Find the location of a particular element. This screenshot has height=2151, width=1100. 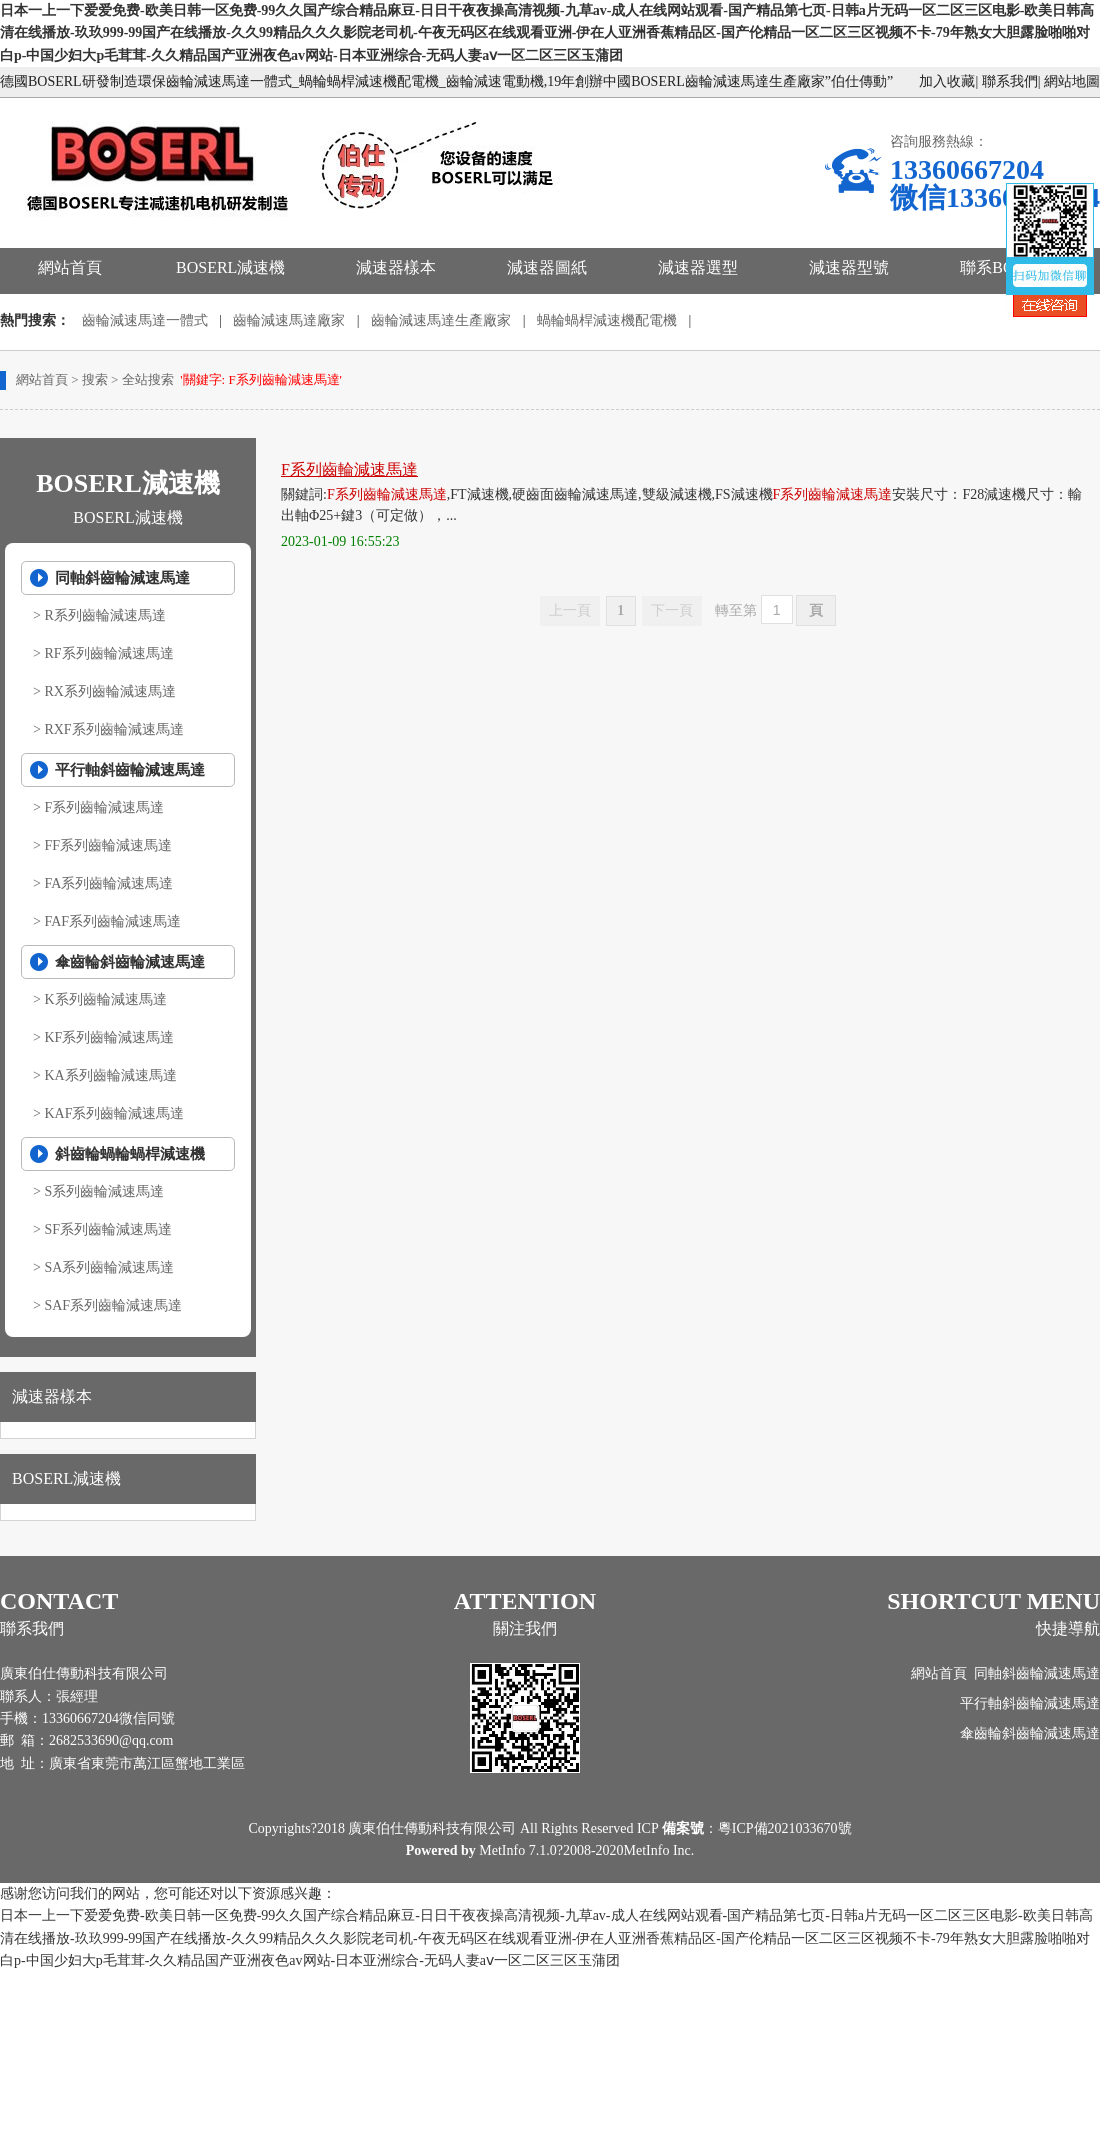

SA系列齒輪減速馬達 is located at coordinates (109, 1267).